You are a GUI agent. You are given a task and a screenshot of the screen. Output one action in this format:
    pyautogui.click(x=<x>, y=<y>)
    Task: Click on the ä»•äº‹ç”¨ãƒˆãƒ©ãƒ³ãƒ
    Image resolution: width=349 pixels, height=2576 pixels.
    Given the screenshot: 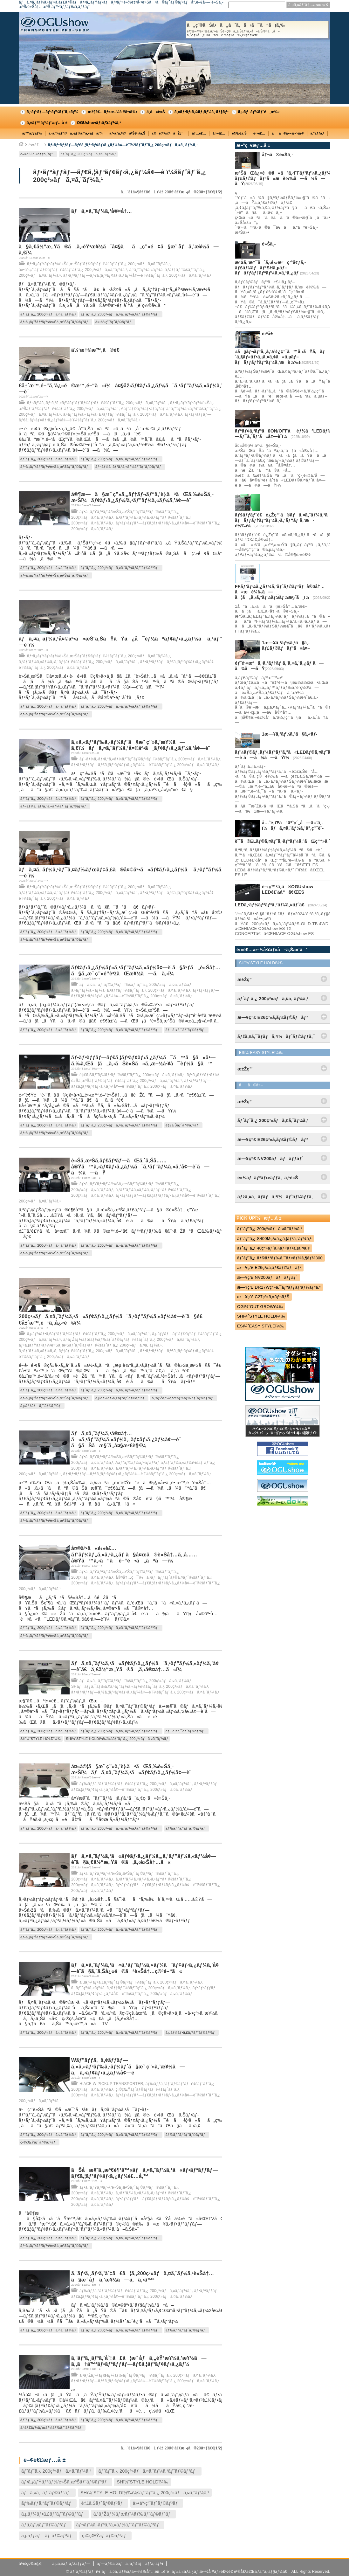 What is the action you would take?
    pyautogui.click(x=114, y=322)
    